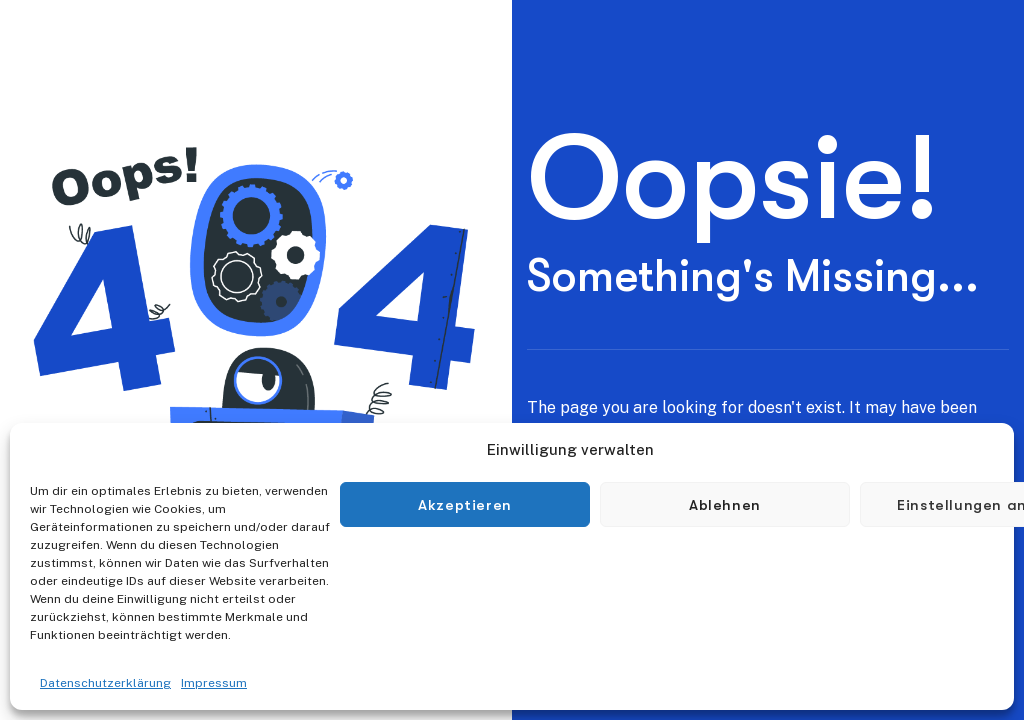 Image resolution: width=1024 pixels, height=720 pixels. What do you see at coordinates (465, 505) in the screenshot?
I see `Akzeptieren` at bounding box center [465, 505].